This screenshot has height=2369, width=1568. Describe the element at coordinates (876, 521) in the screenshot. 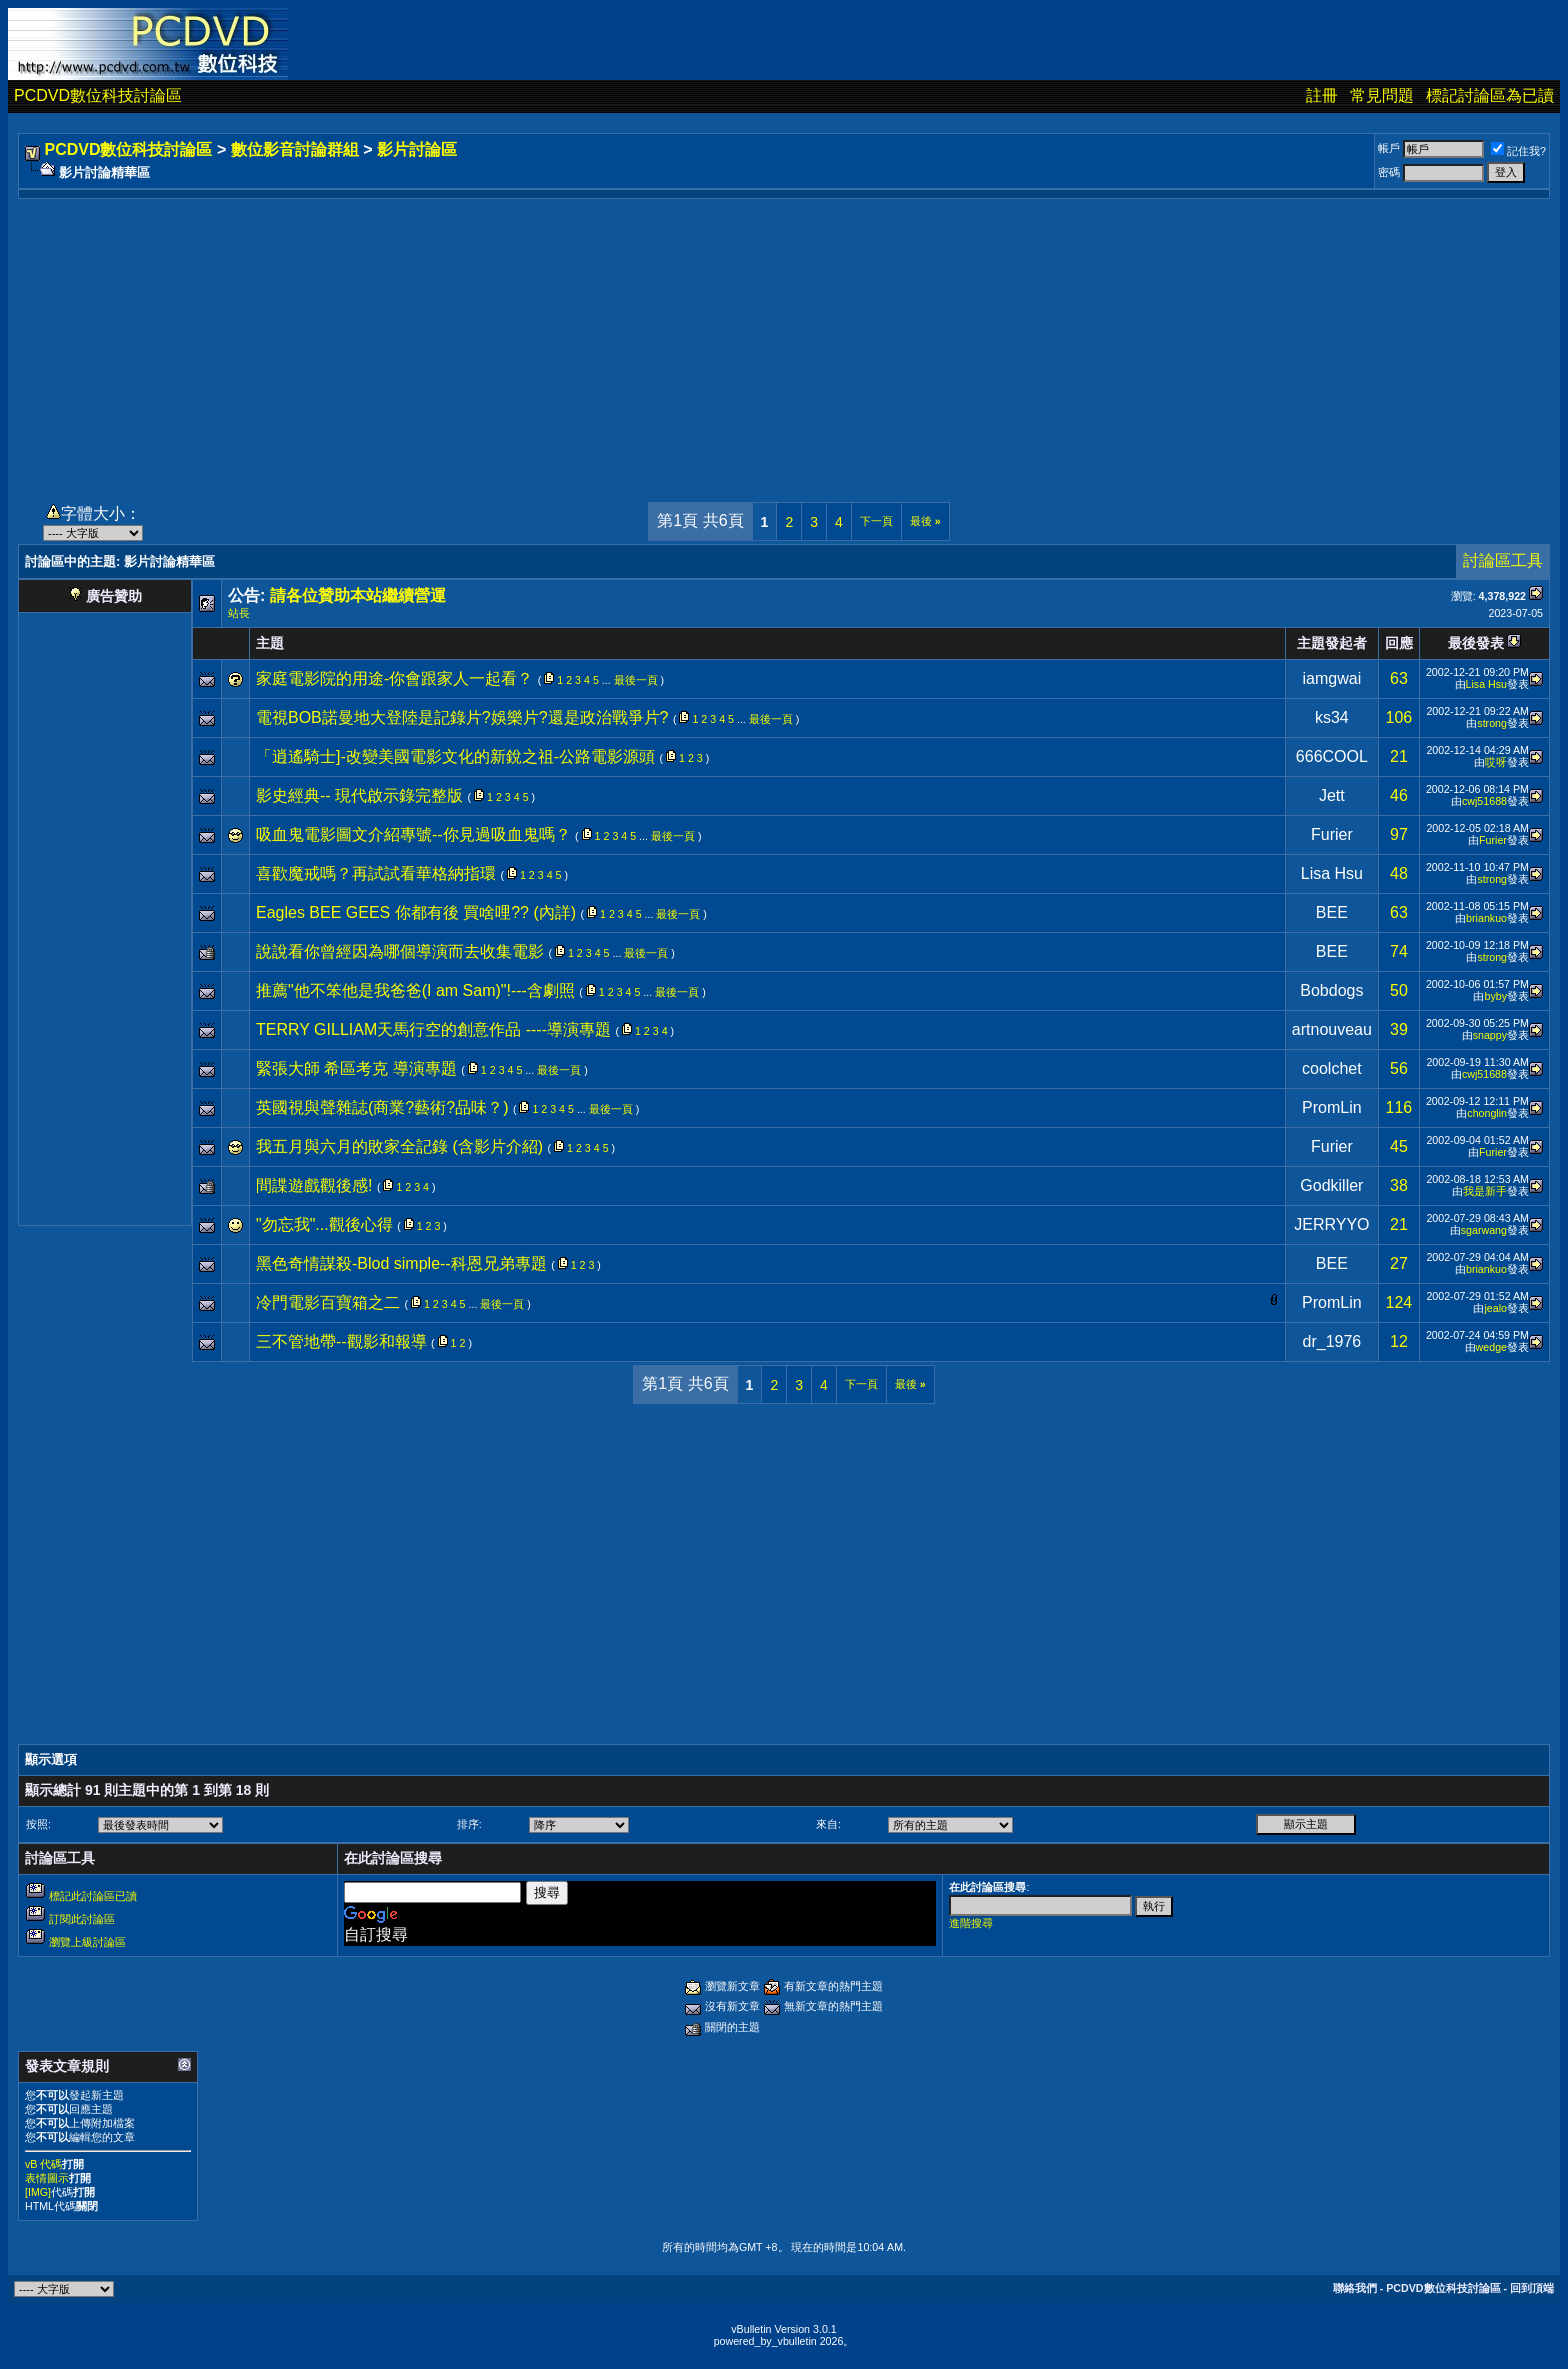

I see `下一頁` at that location.